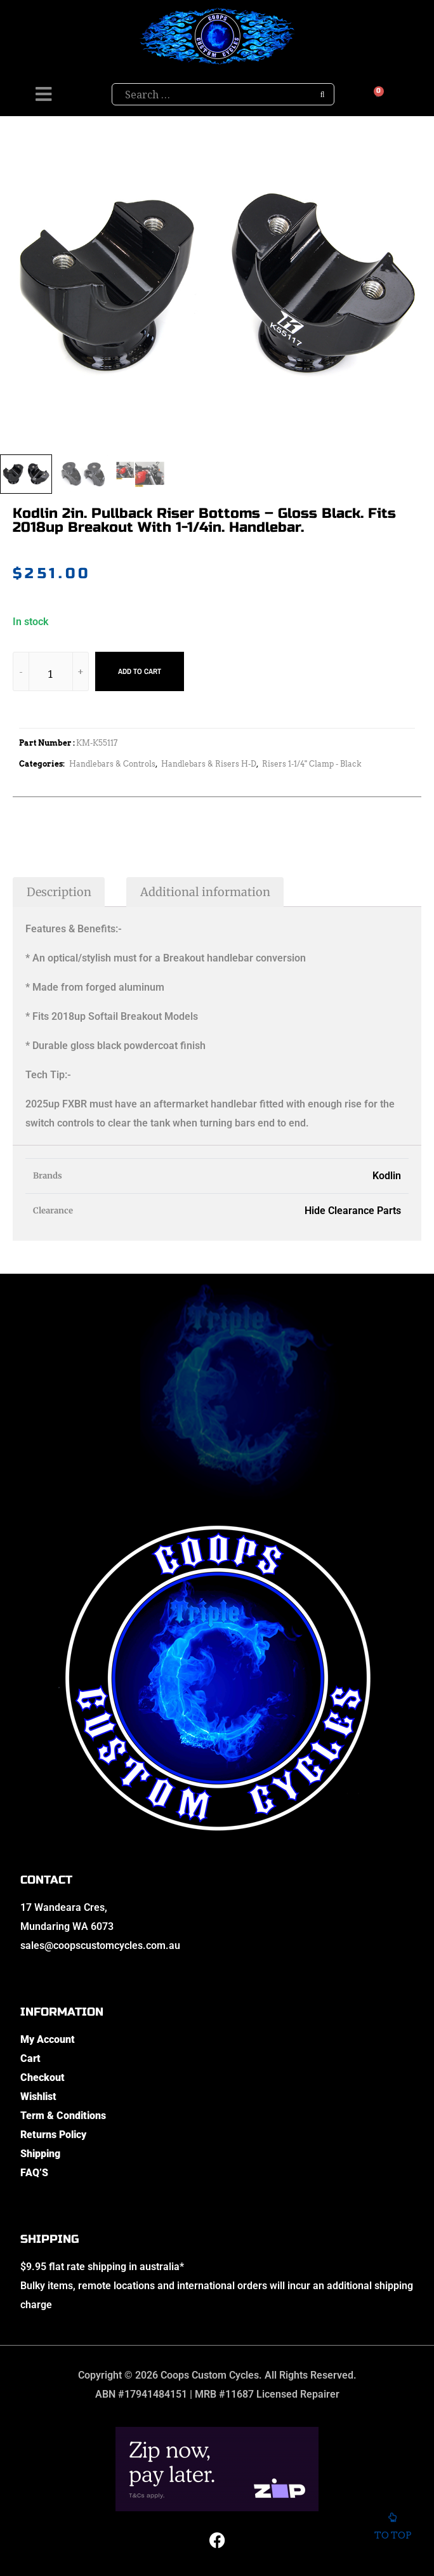 The height and width of the screenshot is (2576, 434). What do you see at coordinates (392, 2527) in the screenshot?
I see `To top` at bounding box center [392, 2527].